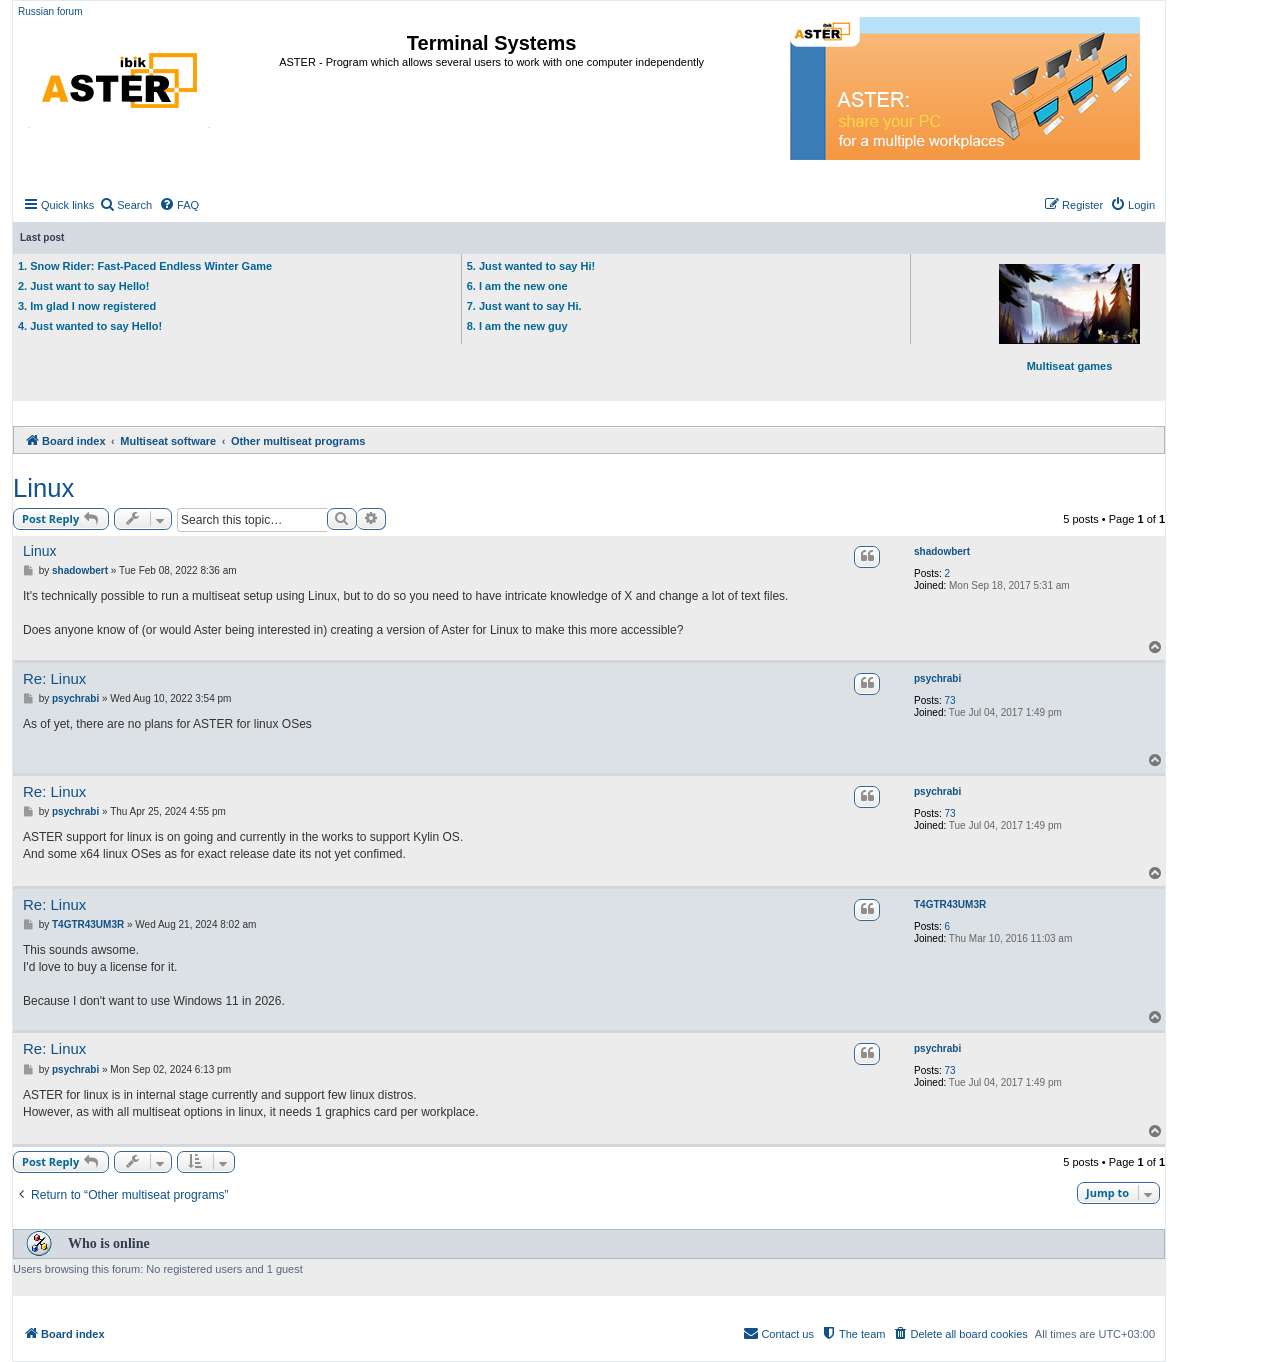 Image resolution: width=1280 pixels, height=1362 pixels. I want to click on 2. Just want to say Hello!, so click(83, 286).